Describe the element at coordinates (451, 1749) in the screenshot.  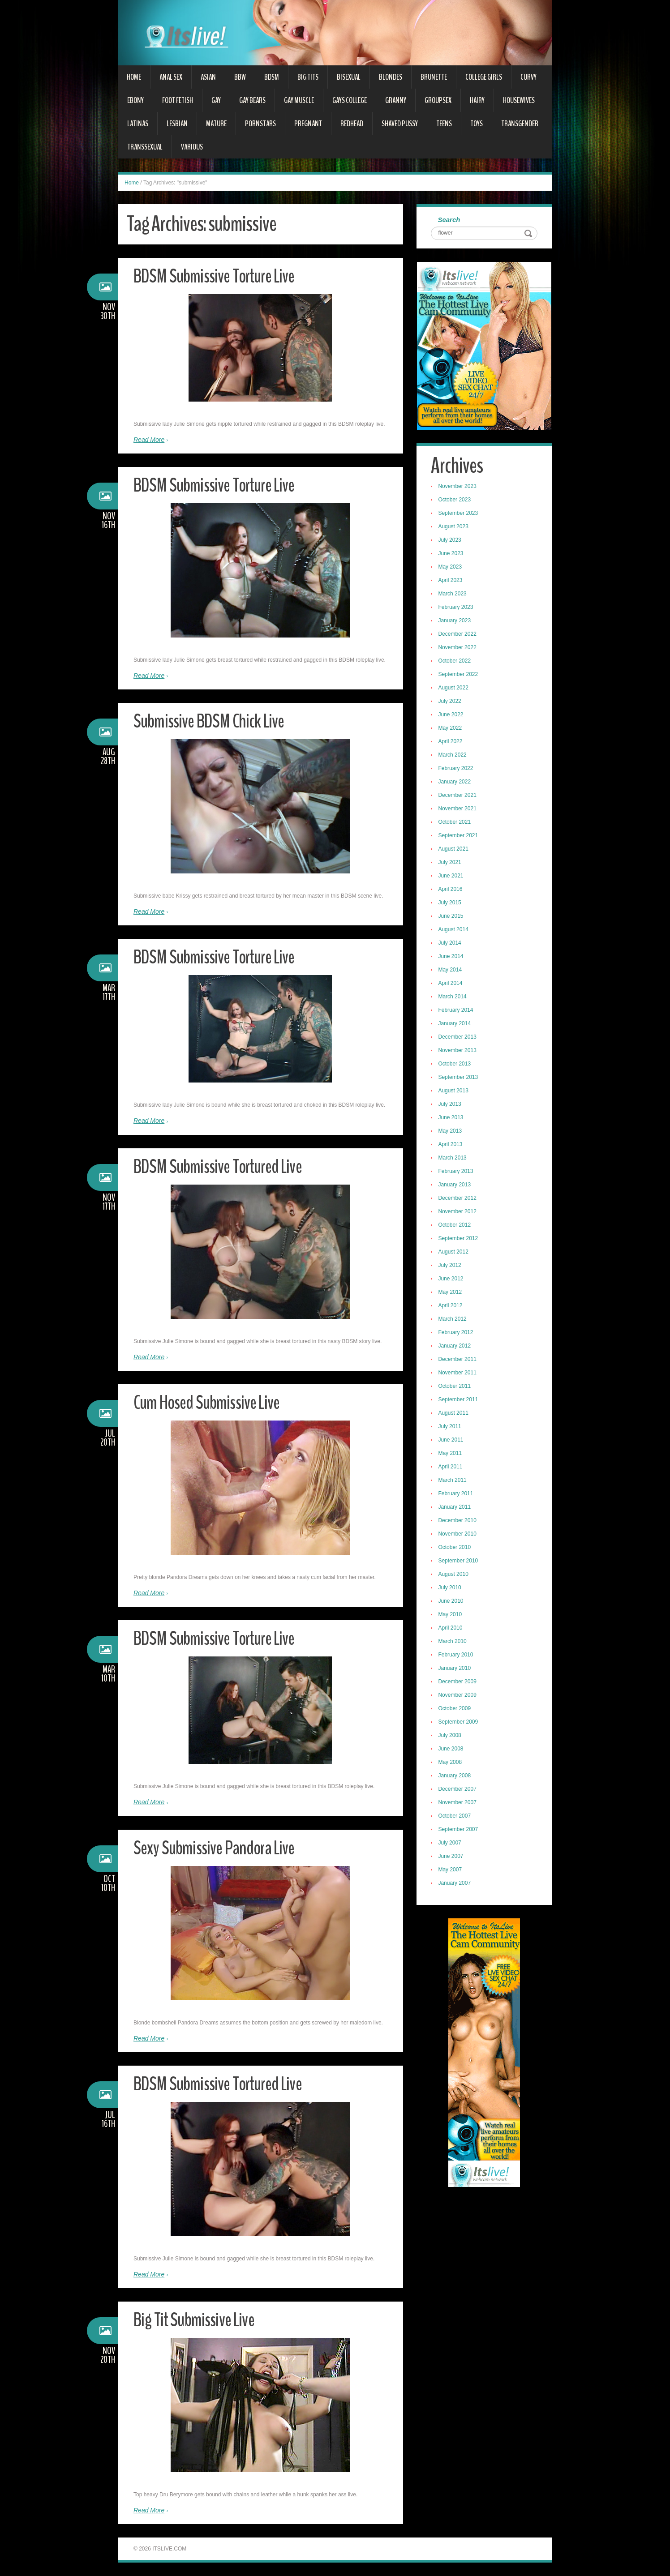
I see `June 2008` at that location.